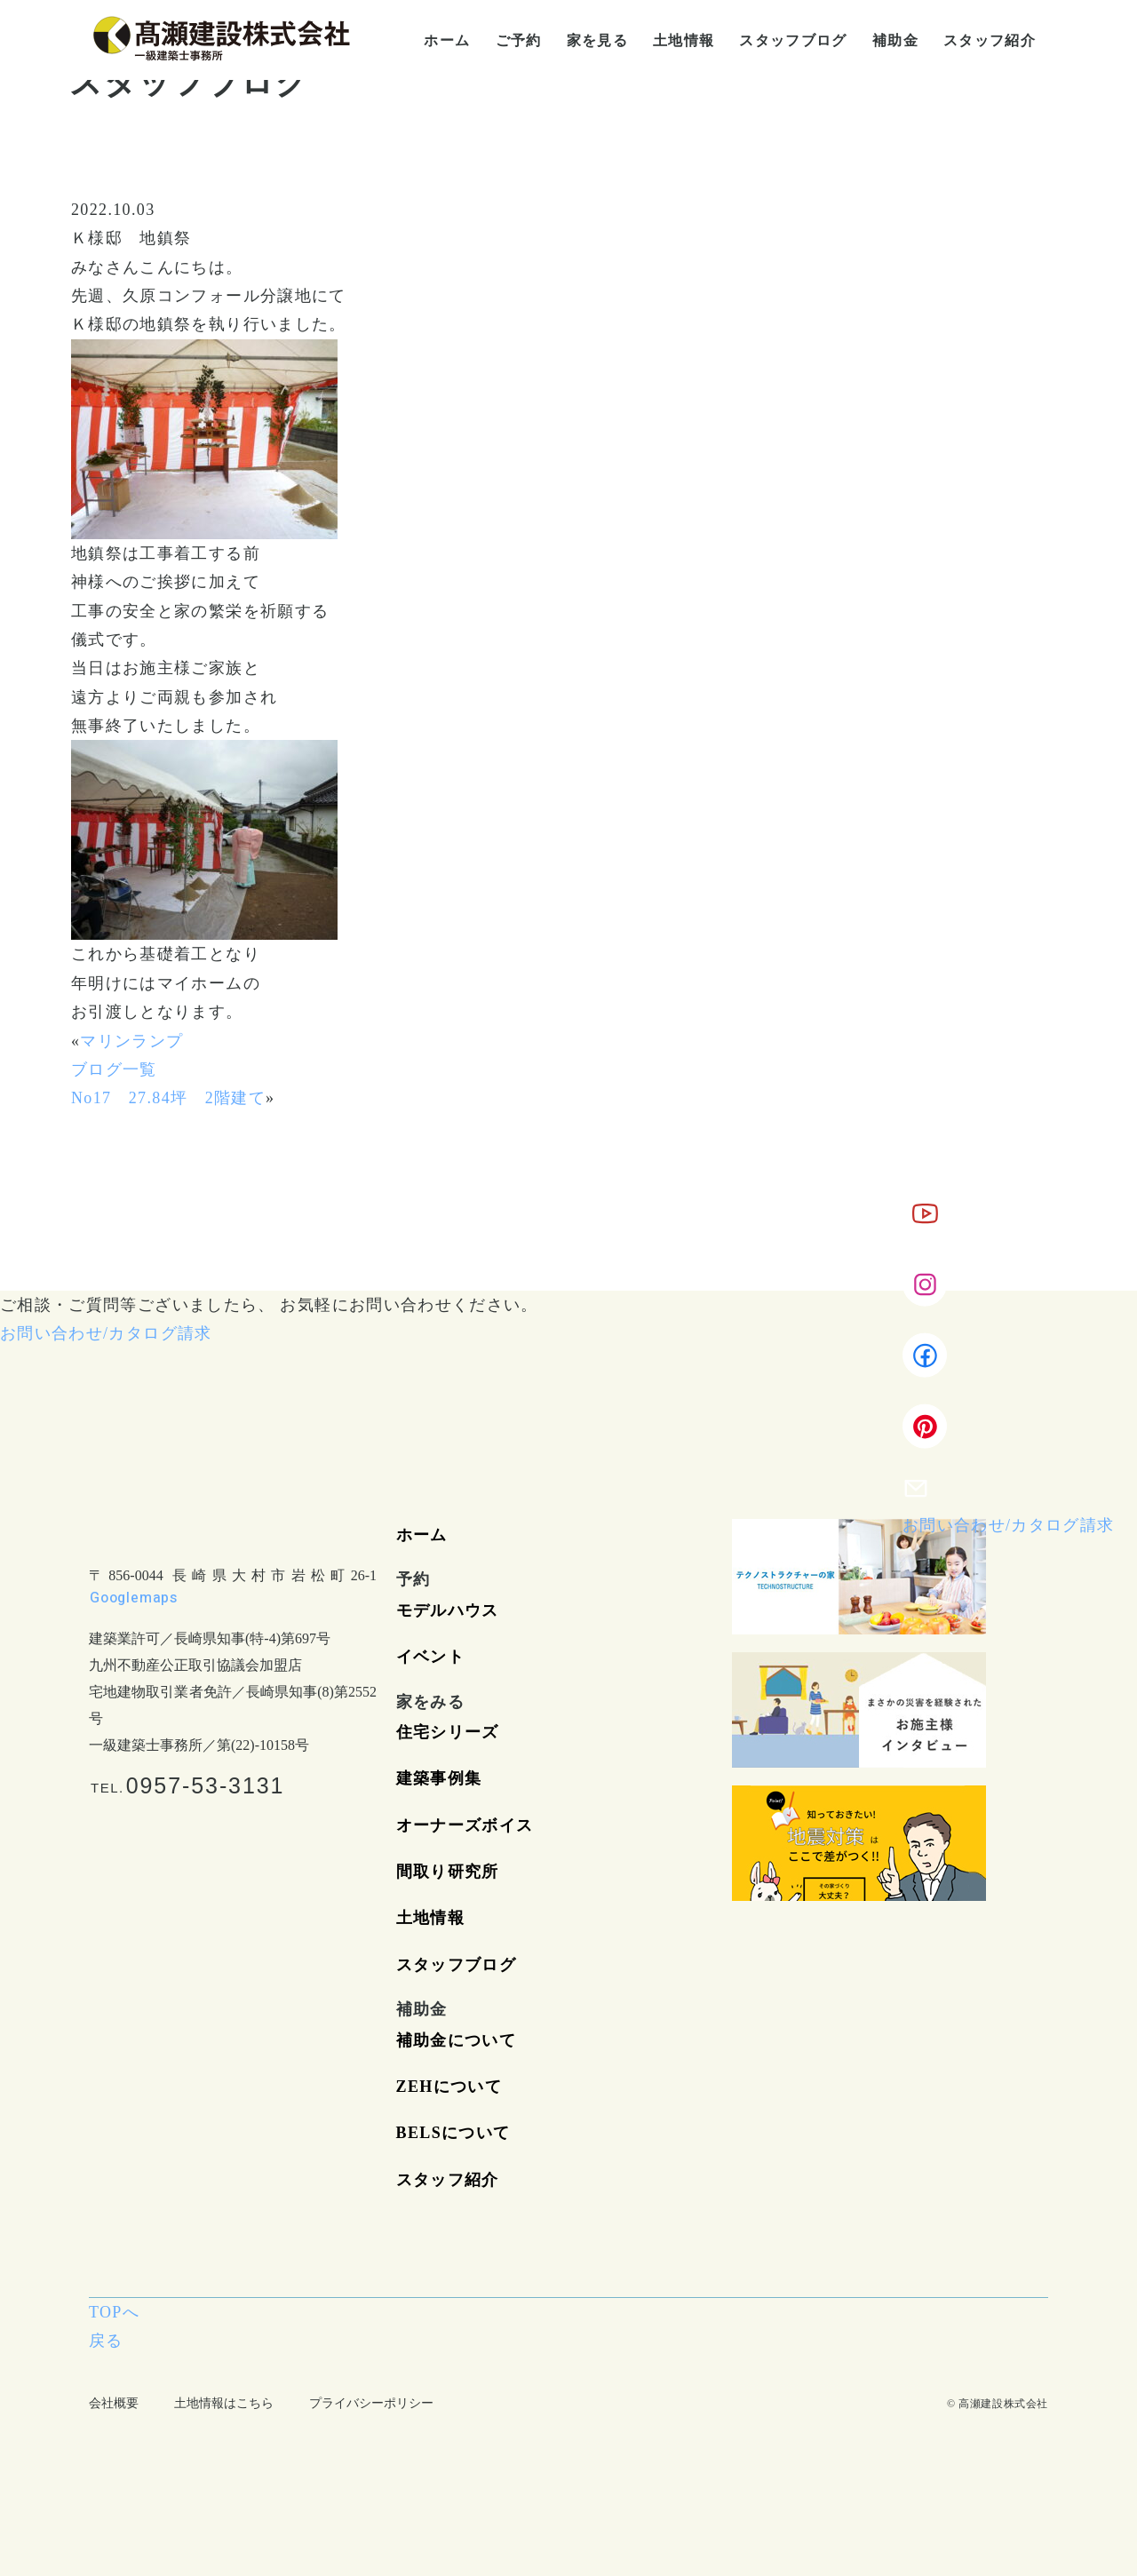 The width and height of the screenshot is (1137, 2576). Describe the element at coordinates (114, 1069) in the screenshot. I see `ブログ一覧` at that location.